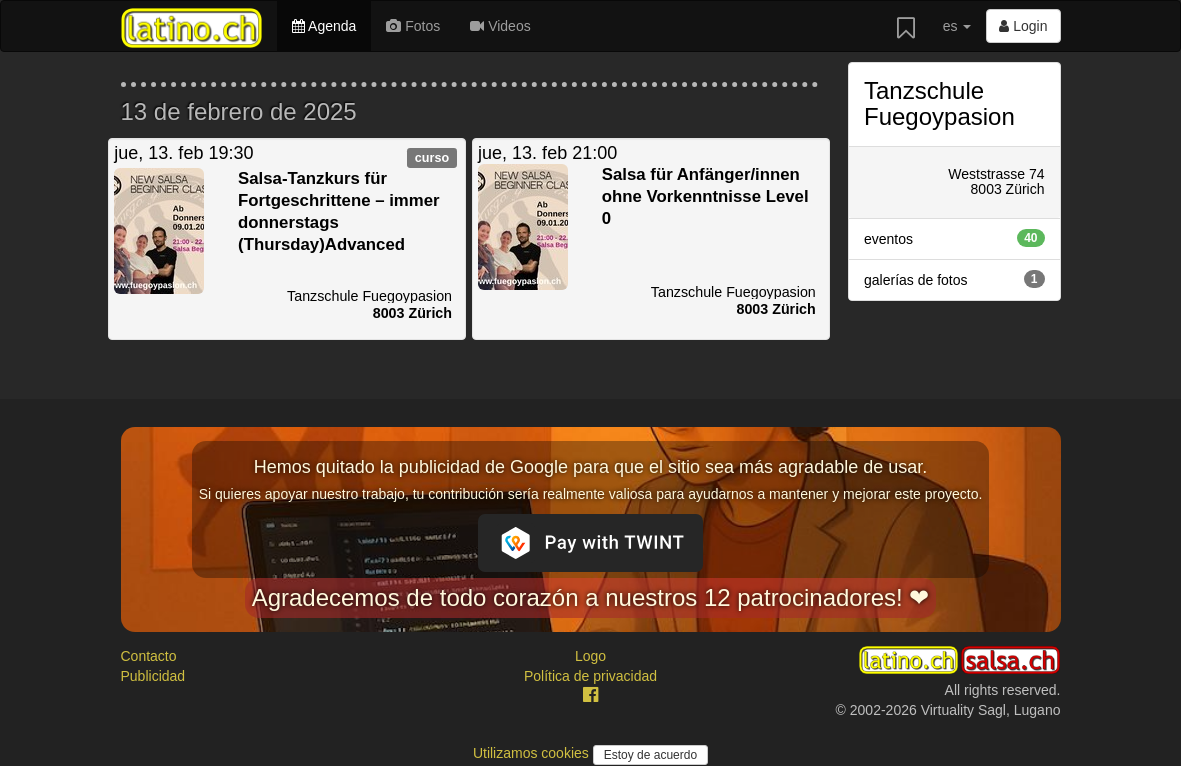  Describe the element at coordinates (149, 656) in the screenshot. I see `Contacto` at that location.